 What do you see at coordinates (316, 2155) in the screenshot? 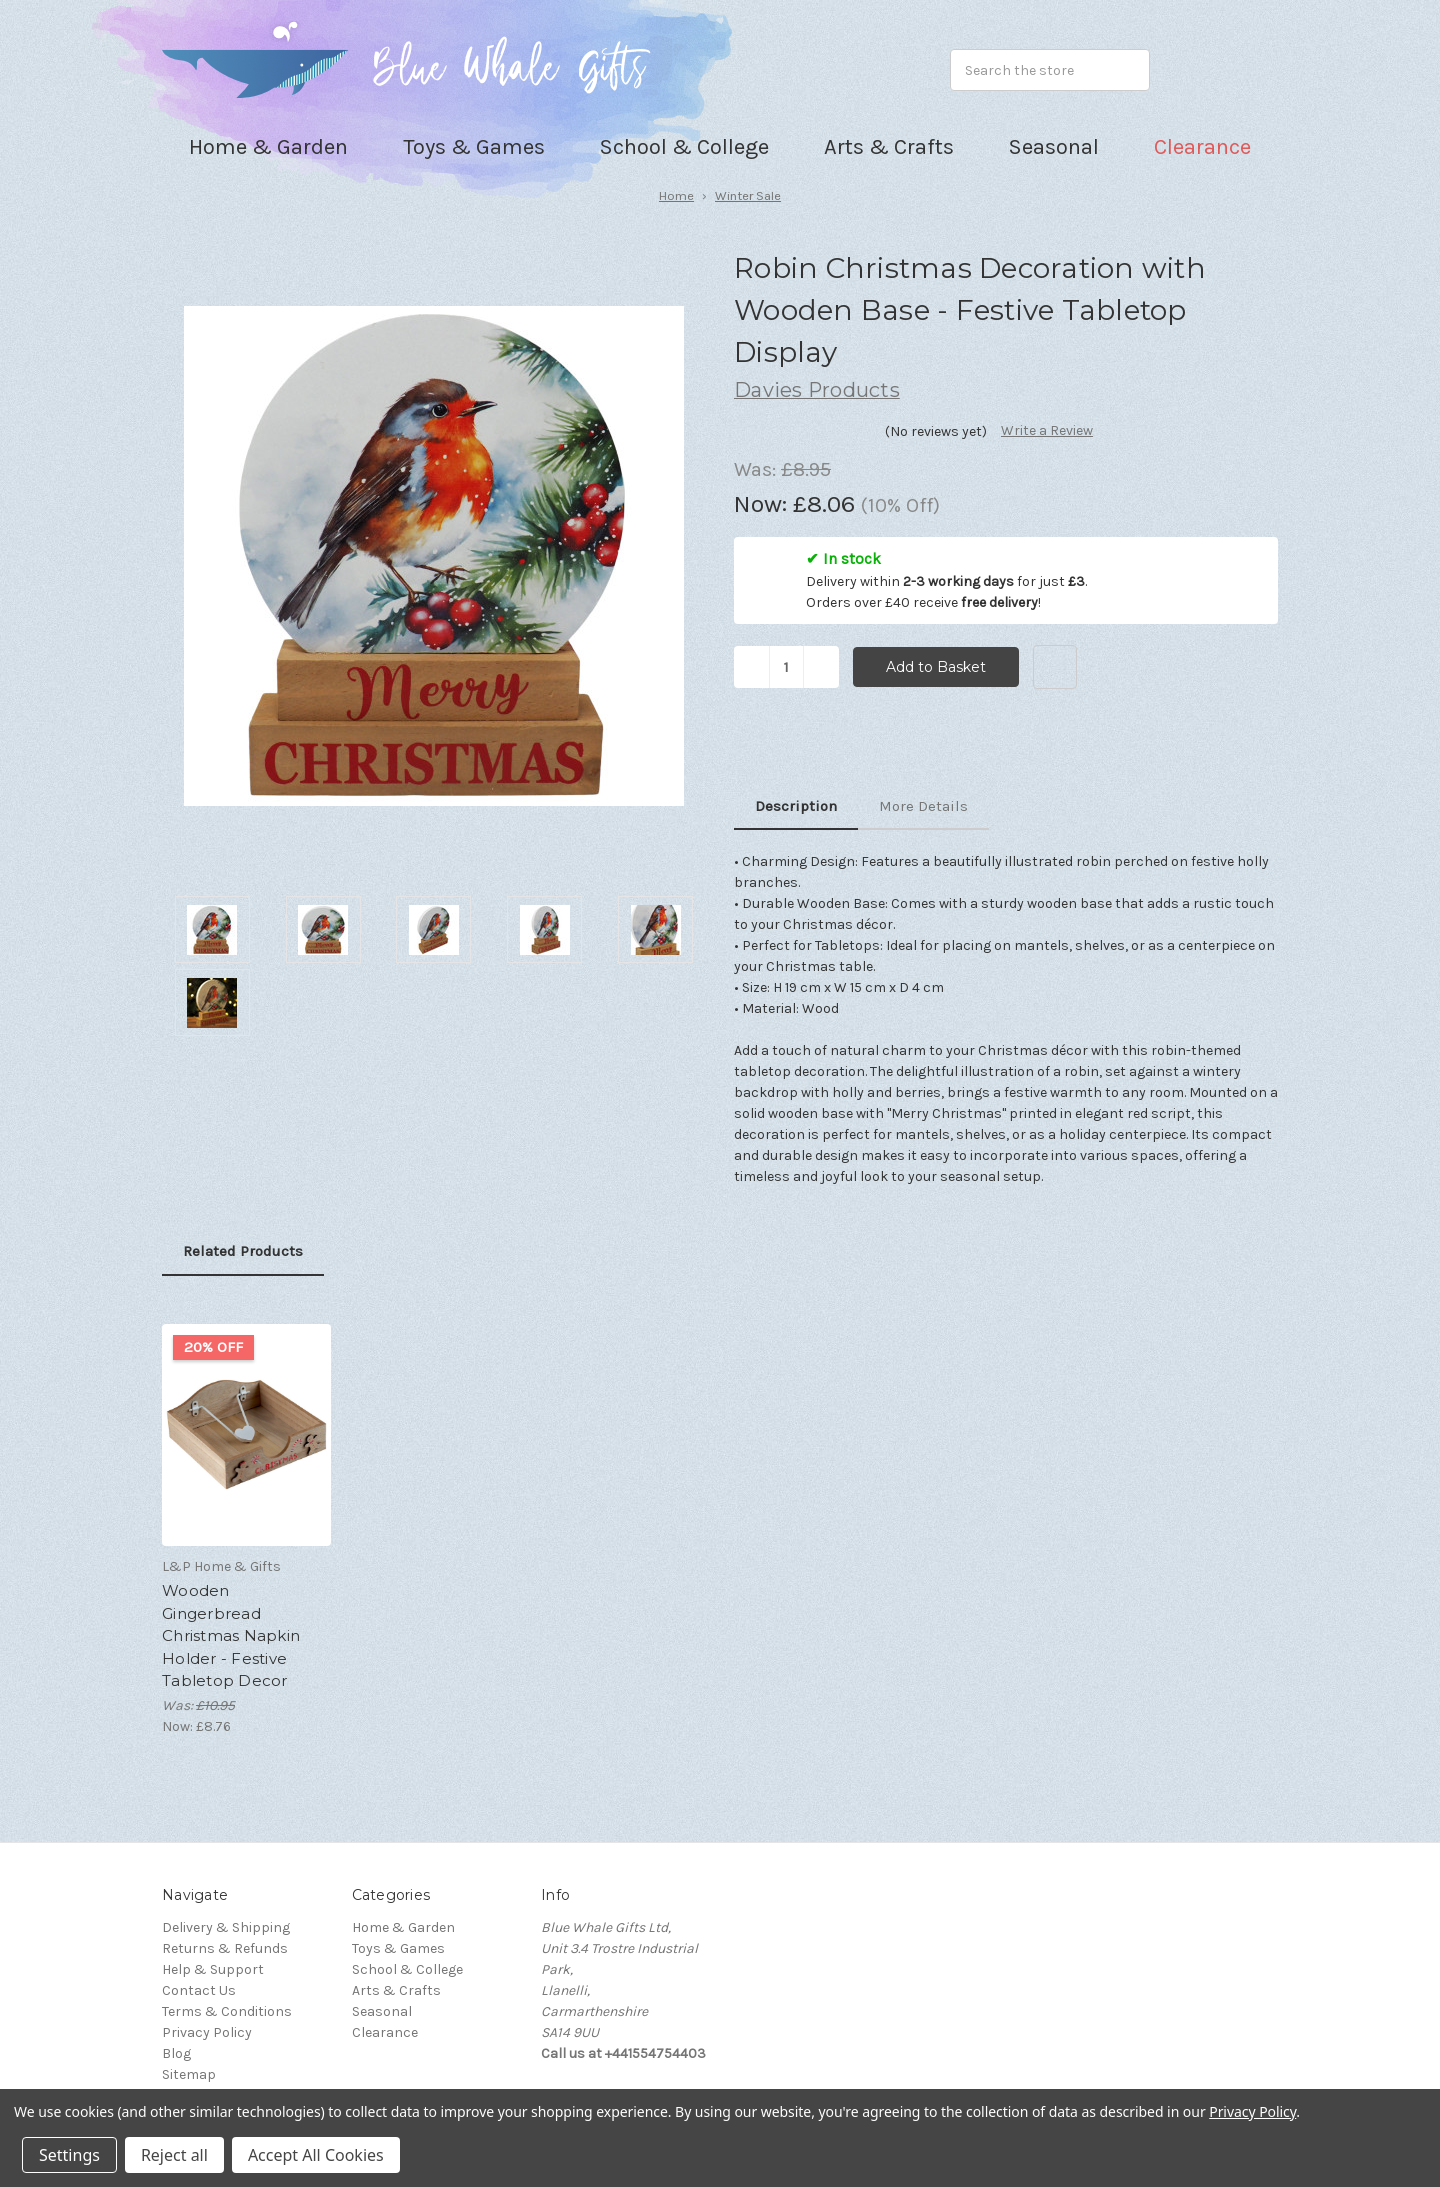
I see `Accept All Cookies` at bounding box center [316, 2155].